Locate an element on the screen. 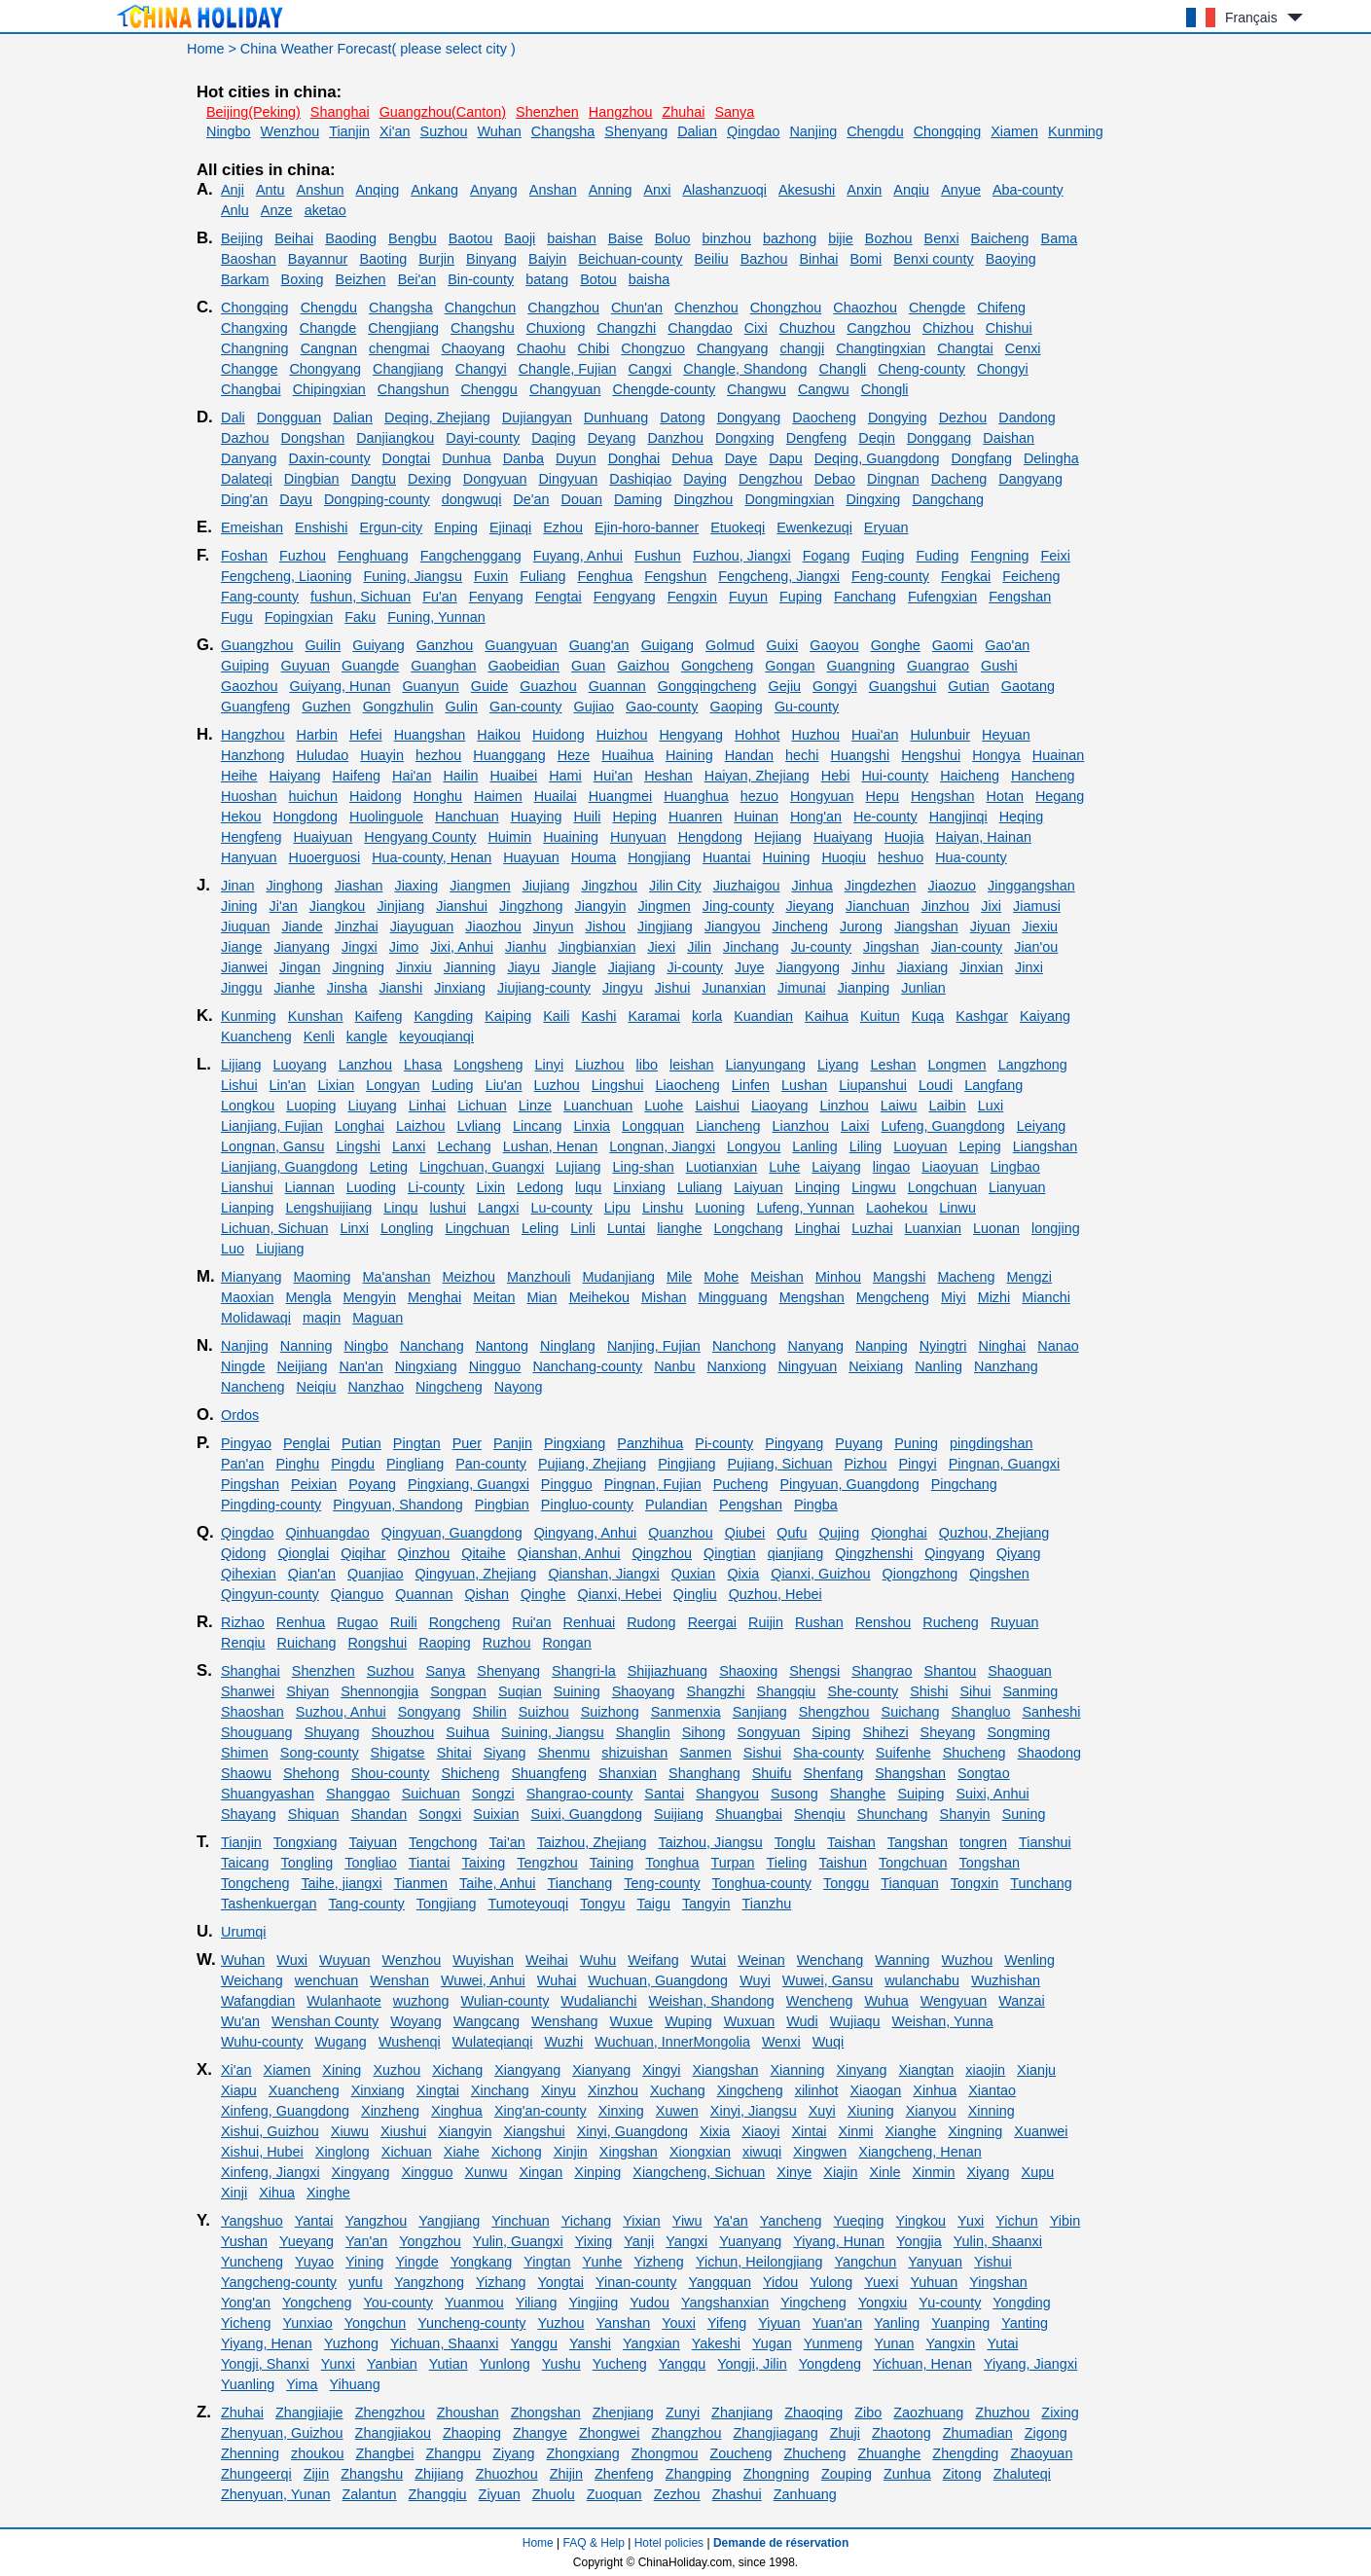 The width and height of the screenshot is (1371, 2576). Dongping-county is located at coordinates (377, 499).